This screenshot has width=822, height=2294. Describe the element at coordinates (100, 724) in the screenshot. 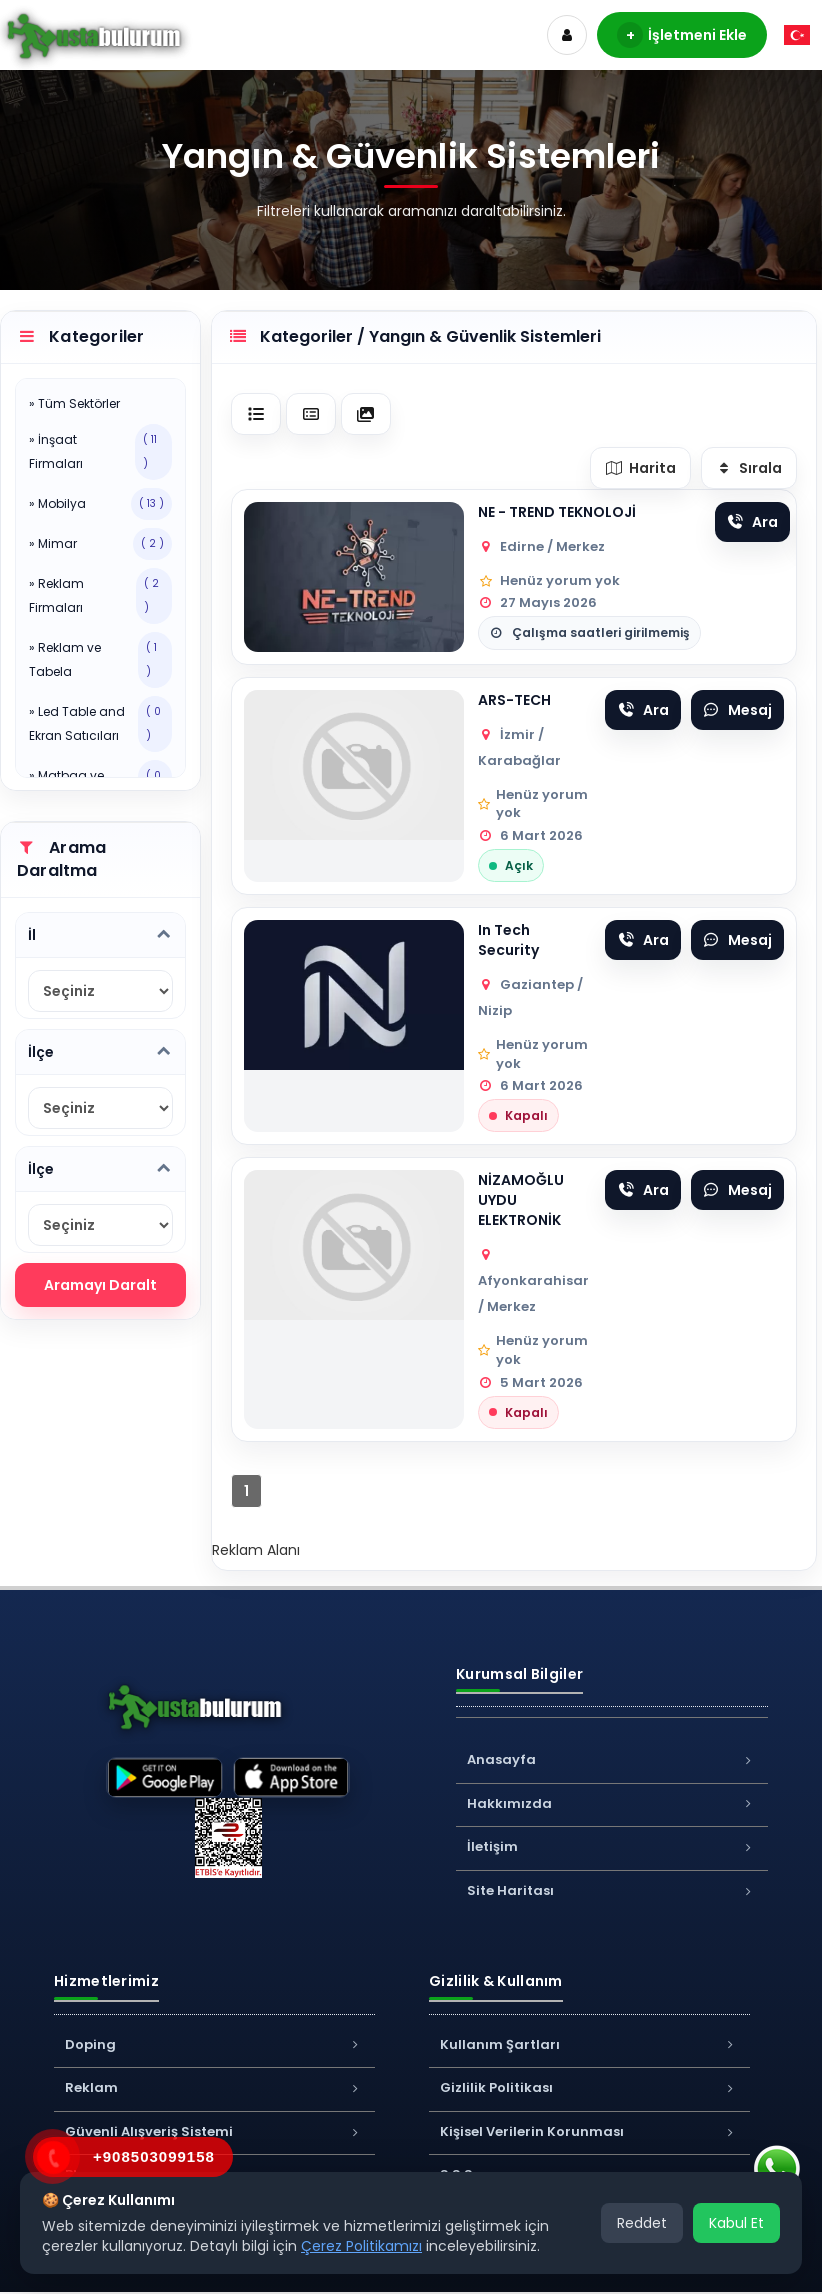

I see `» Led Table and Ekran Satıcıları` at that location.